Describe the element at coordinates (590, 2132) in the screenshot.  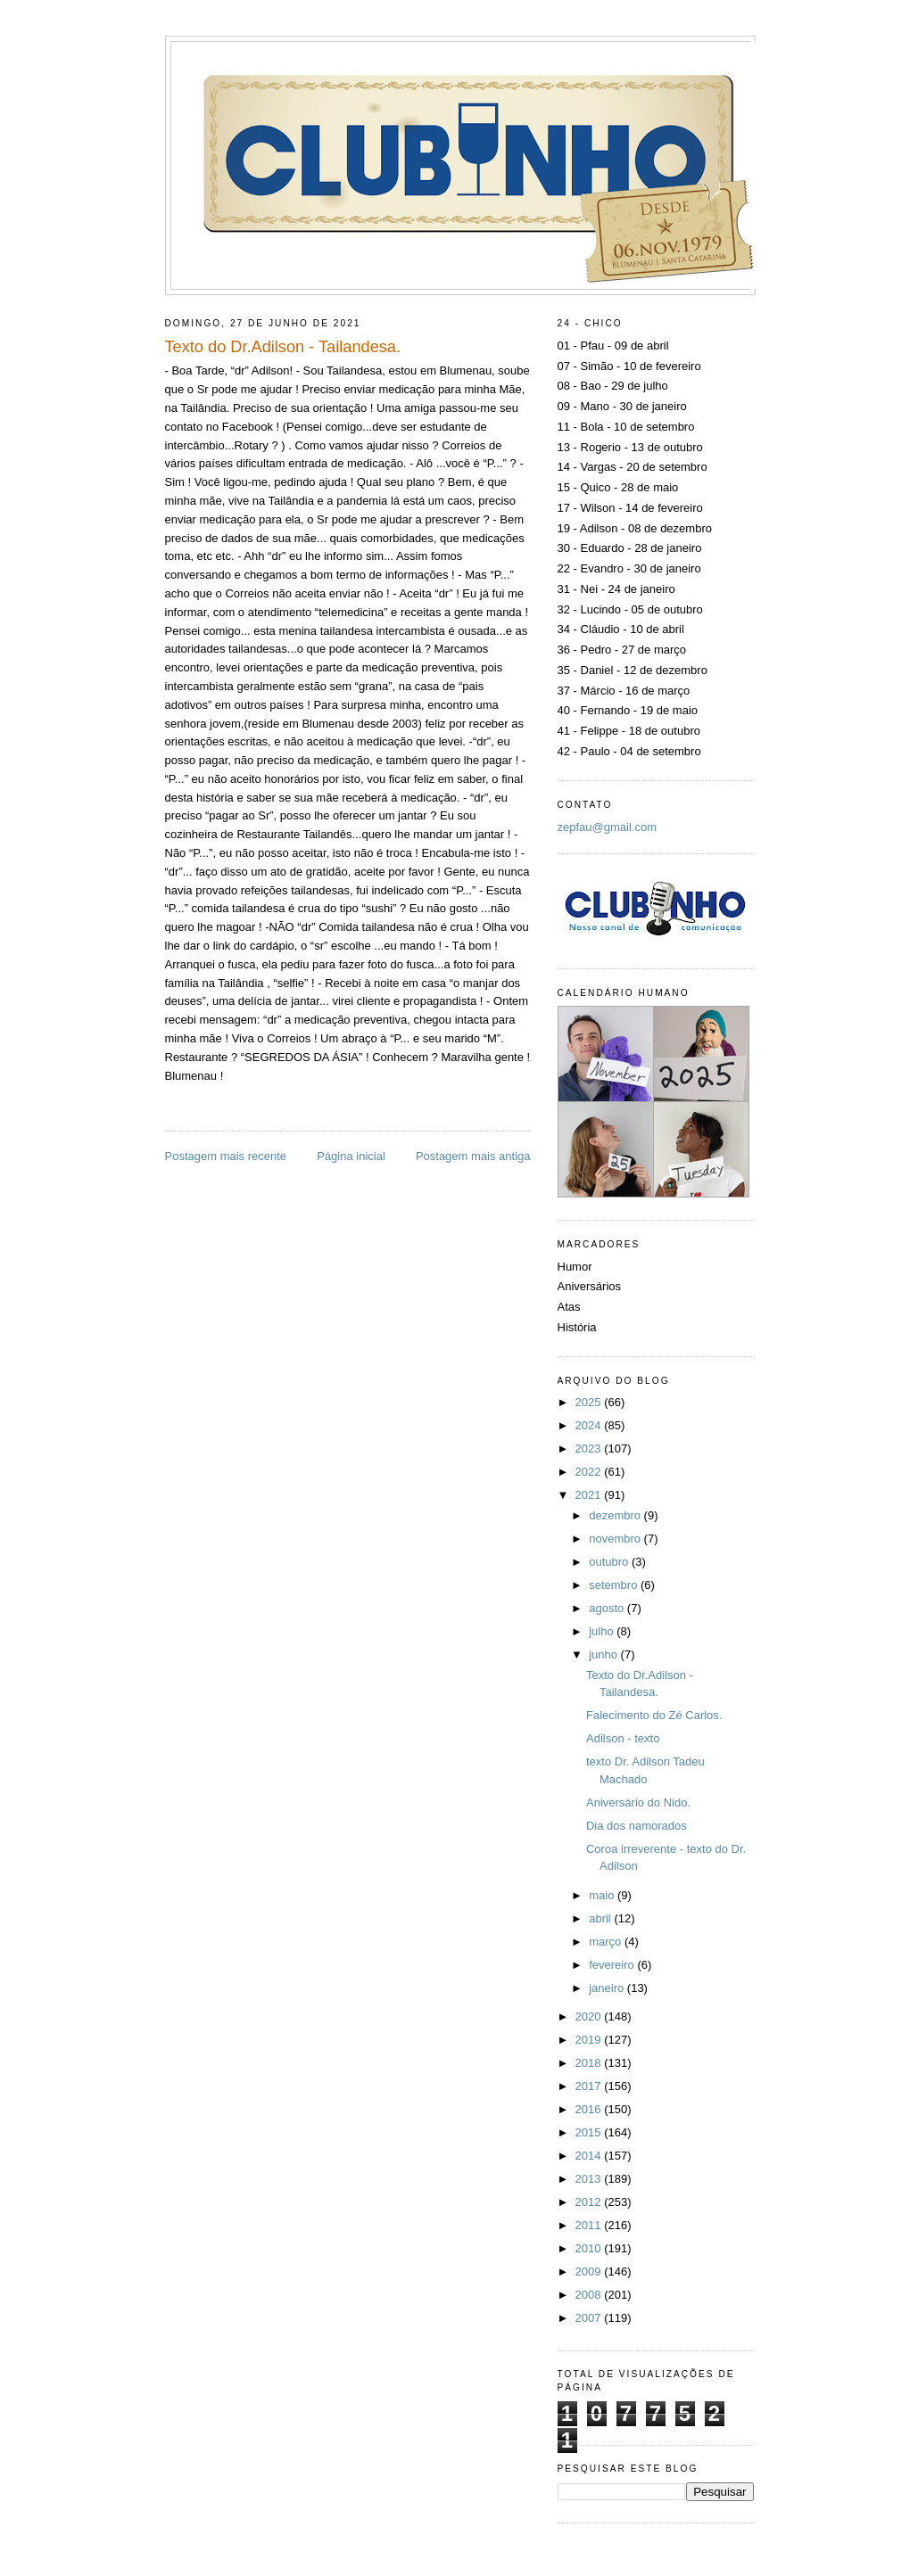
I see `2015` at that location.